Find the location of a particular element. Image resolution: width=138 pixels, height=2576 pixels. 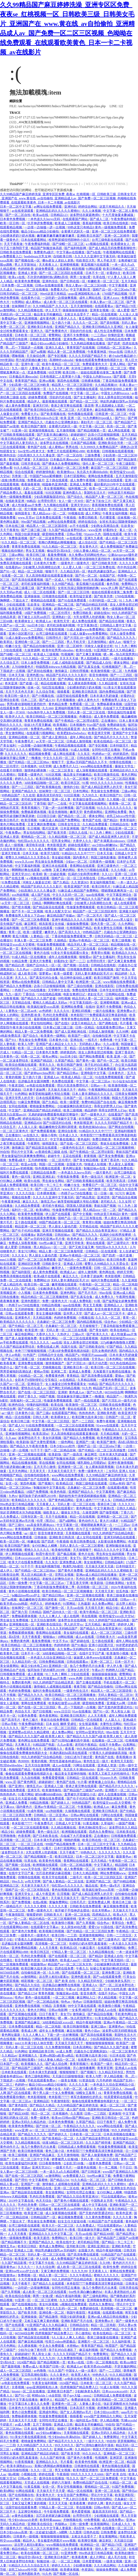

天天夜夜人人 is located at coordinates (48, 264).